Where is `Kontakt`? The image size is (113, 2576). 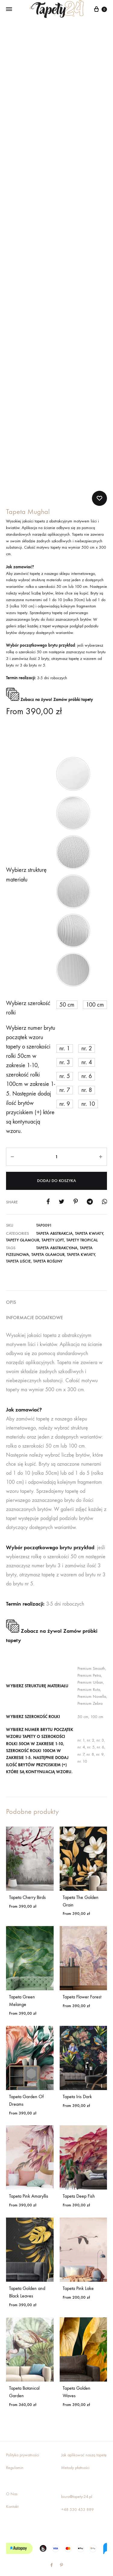 Kontakt is located at coordinates (12, 2489).